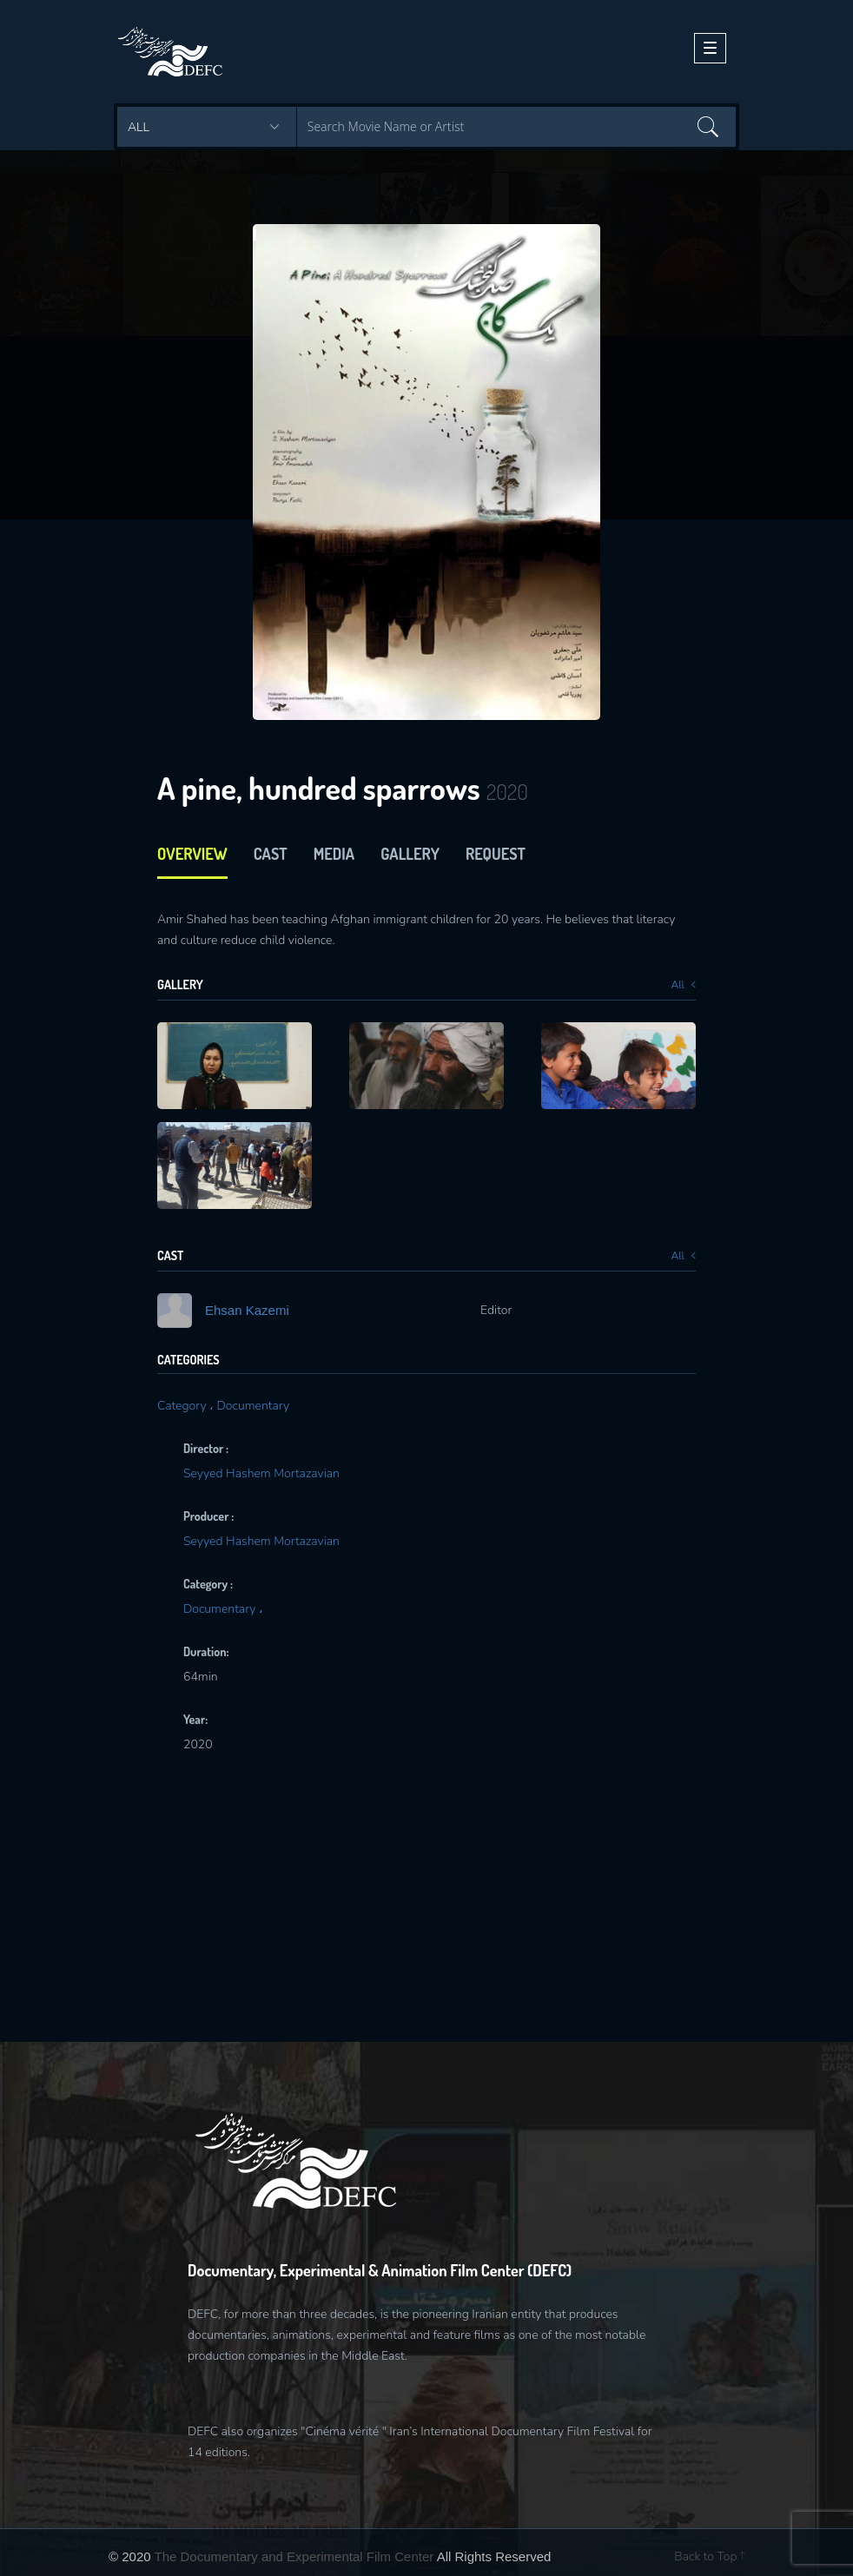 The image size is (853, 2576). Describe the element at coordinates (192, 853) in the screenshot. I see `Overview` at that location.